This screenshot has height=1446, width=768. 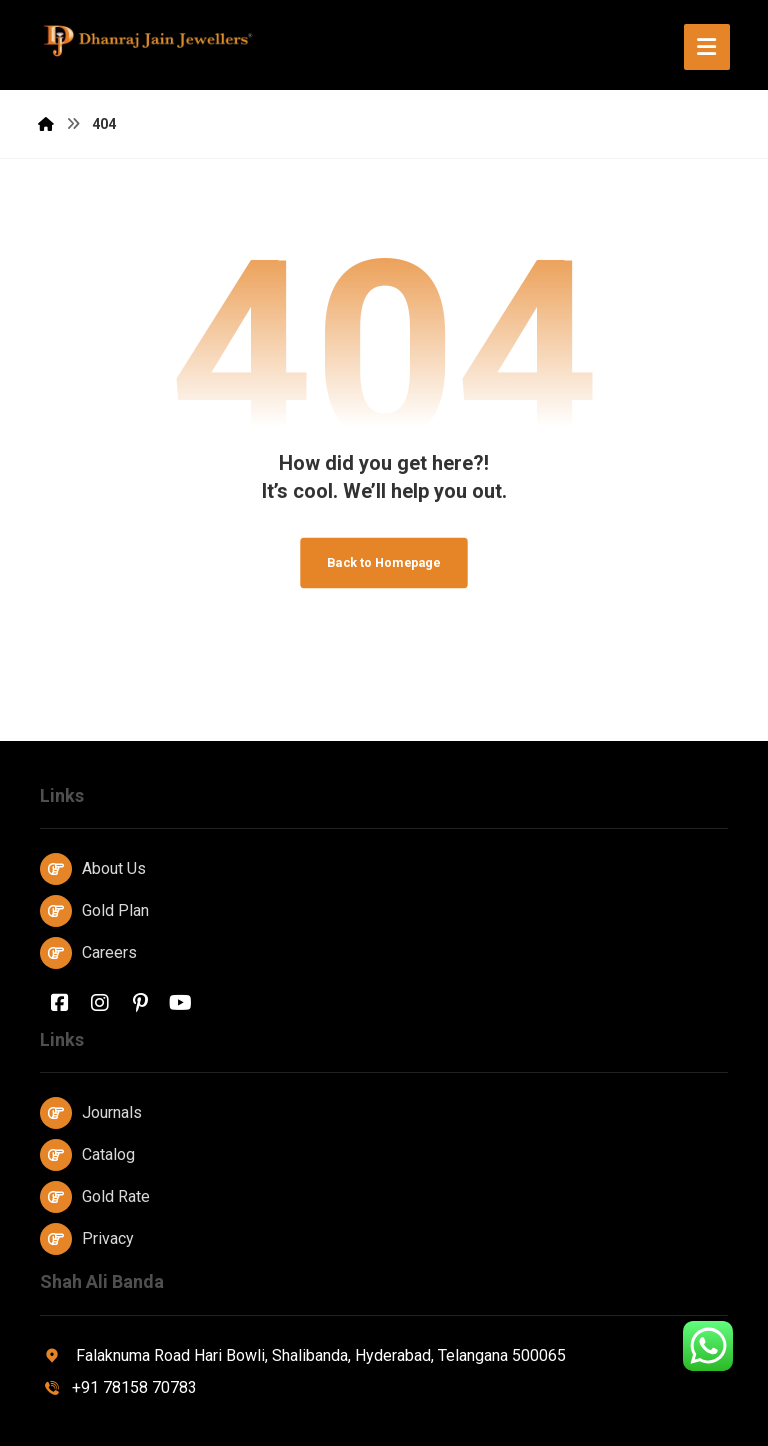 I want to click on [Youtube], so click(x=180, y=1003).